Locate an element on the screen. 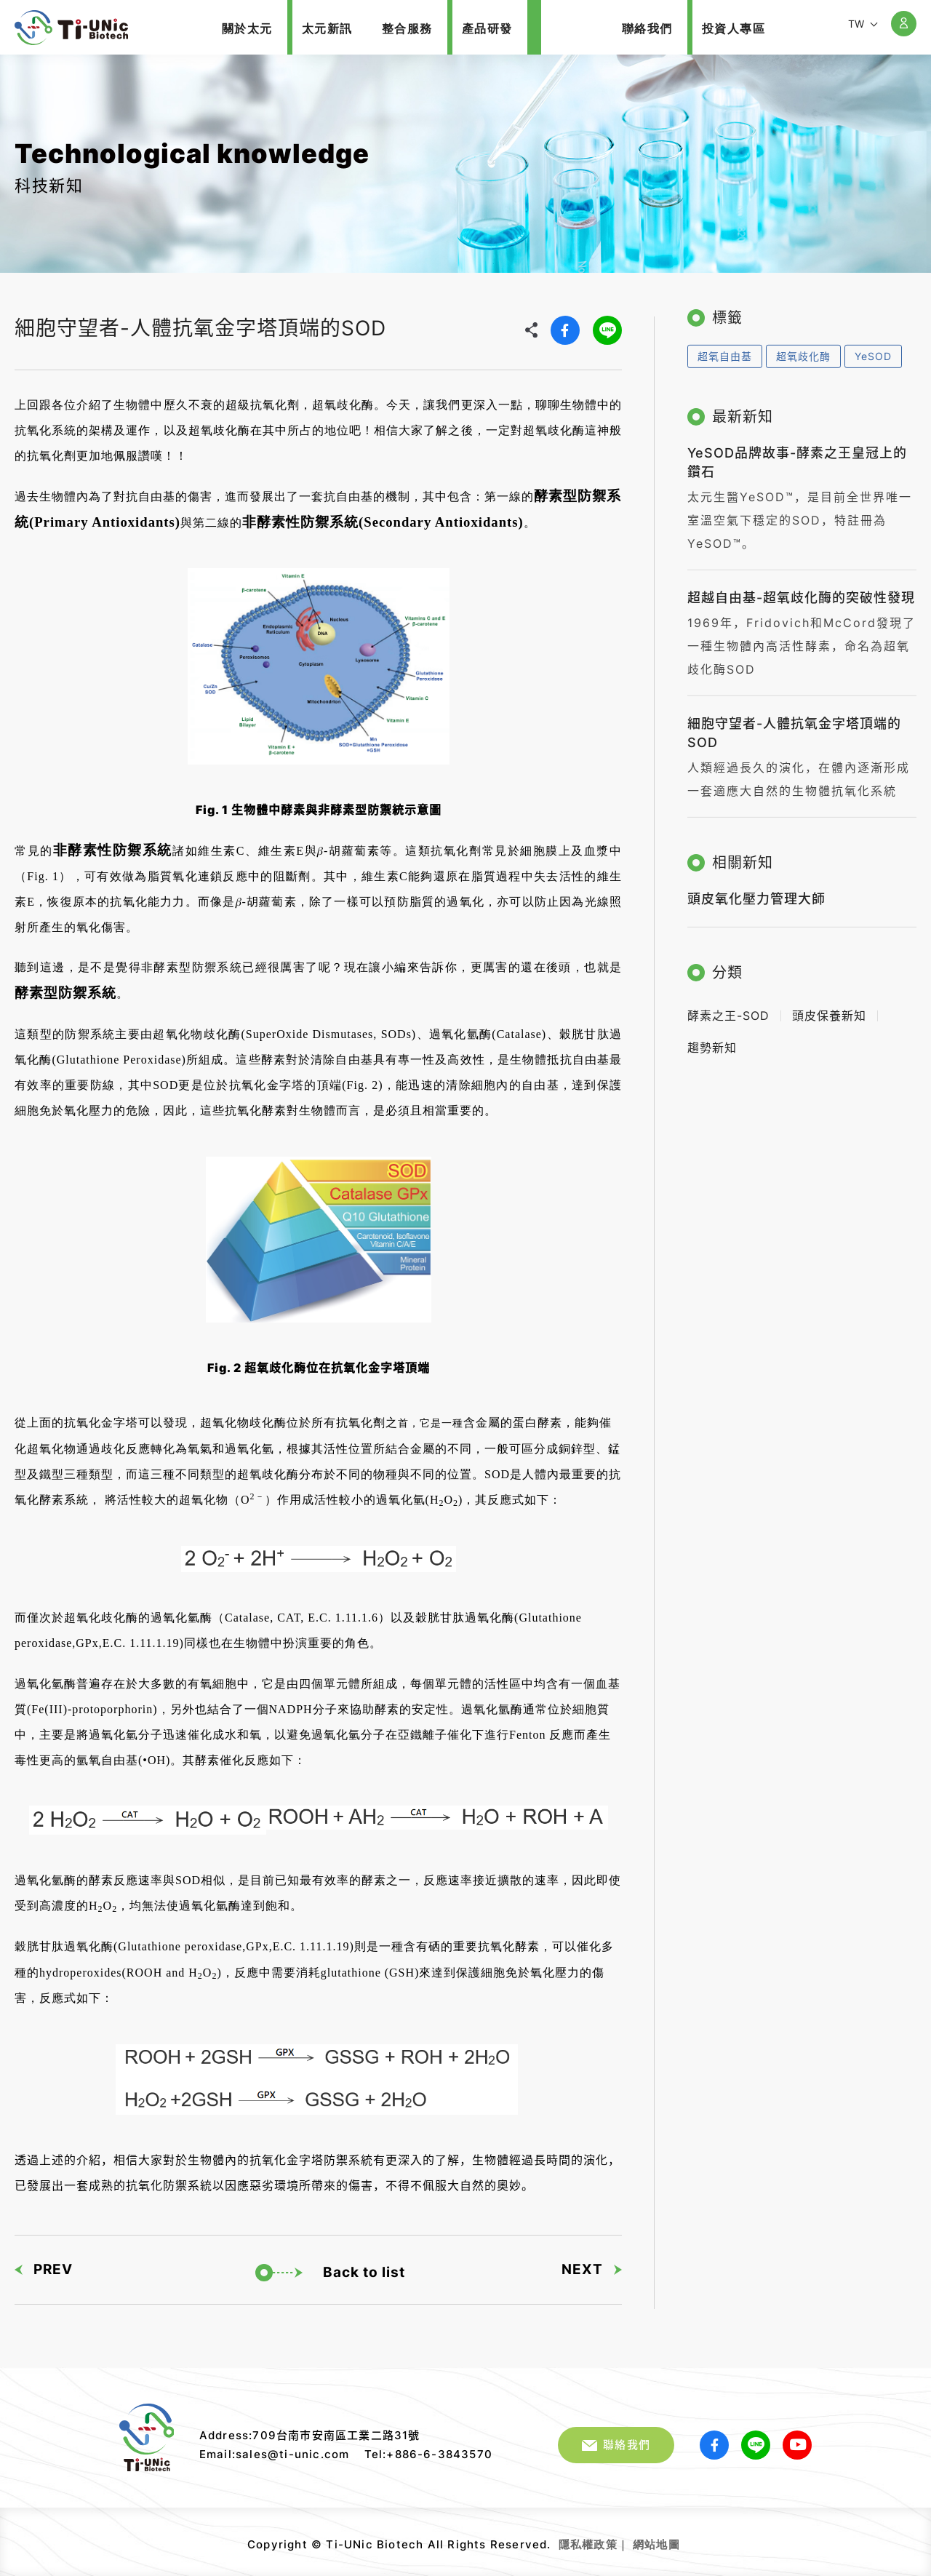 The image size is (931, 2576). 酵素之王-SOD is located at coordinates (728, 1009).